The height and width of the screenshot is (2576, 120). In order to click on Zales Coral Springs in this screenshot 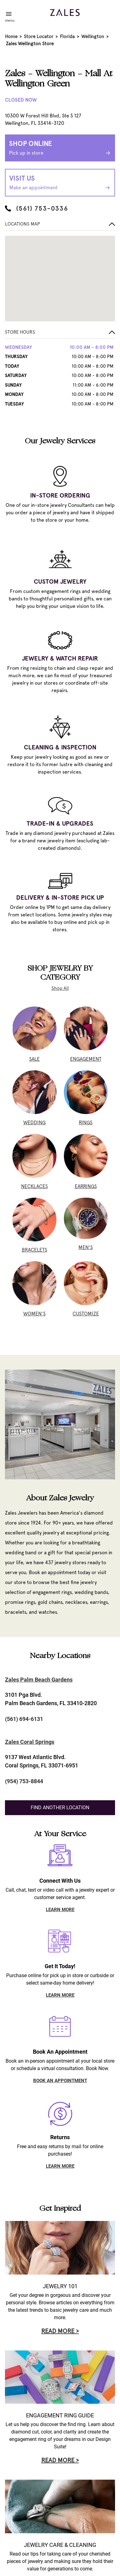, I will do `click(29, 1742)`.